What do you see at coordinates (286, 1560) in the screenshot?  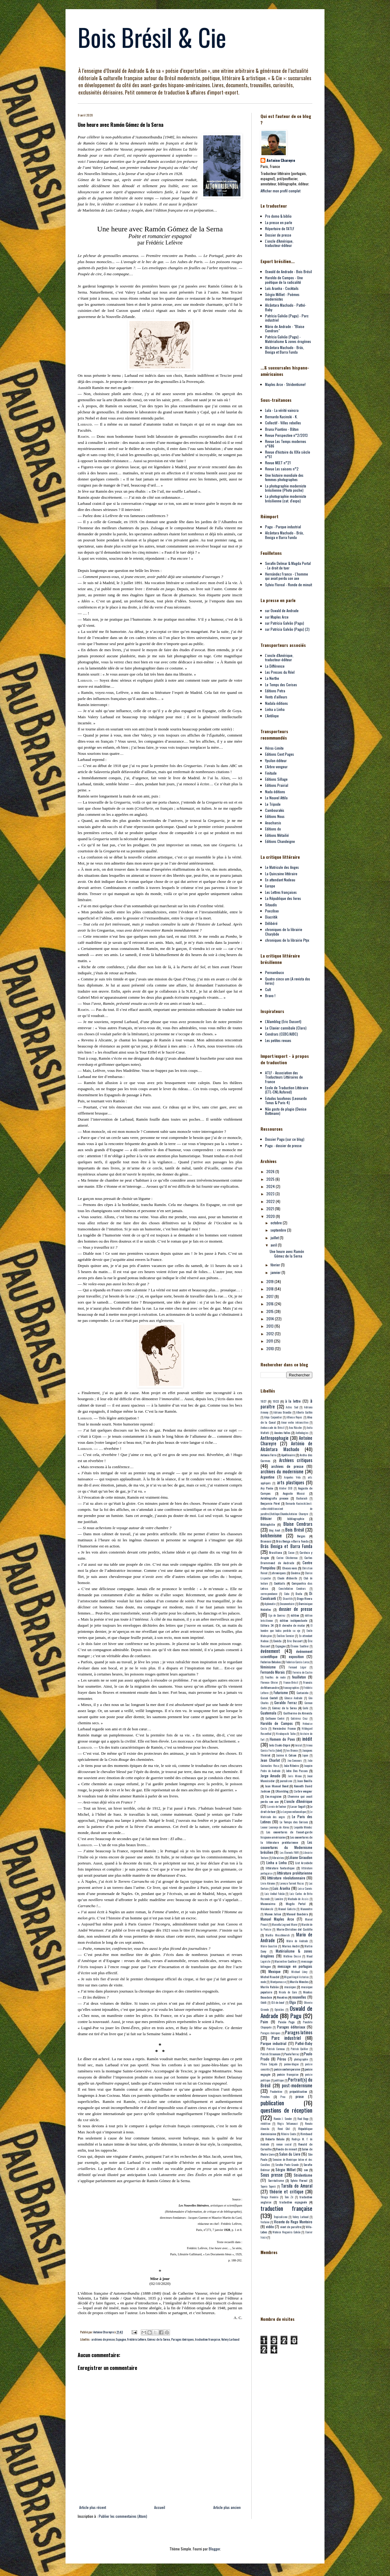 I see `Carlos Drummond de Andrade` at bounding box center [286, 1560].